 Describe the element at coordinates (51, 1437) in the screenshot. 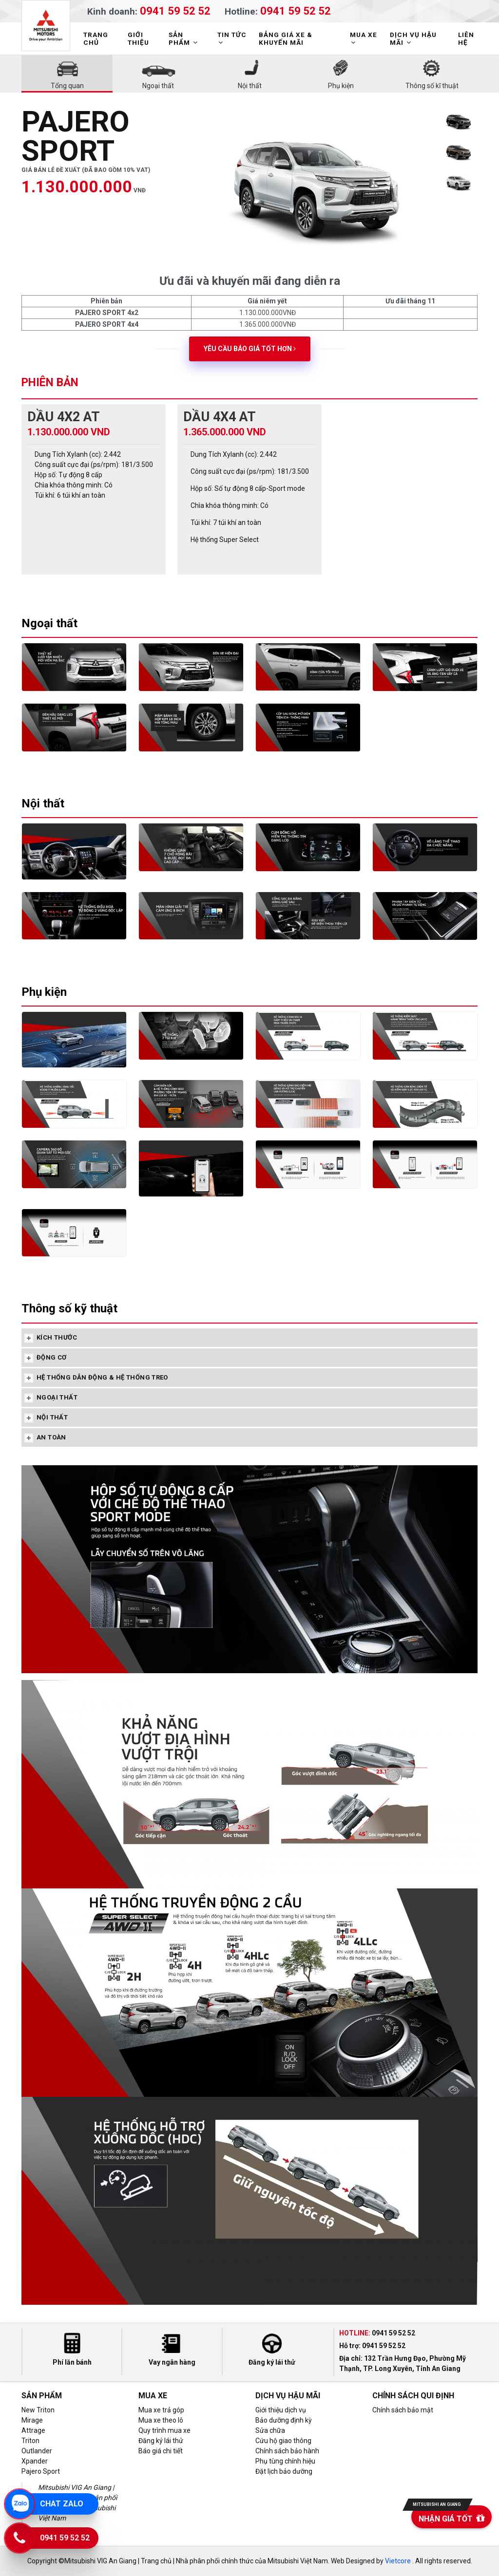

I see `AN TOÀN` at that location.